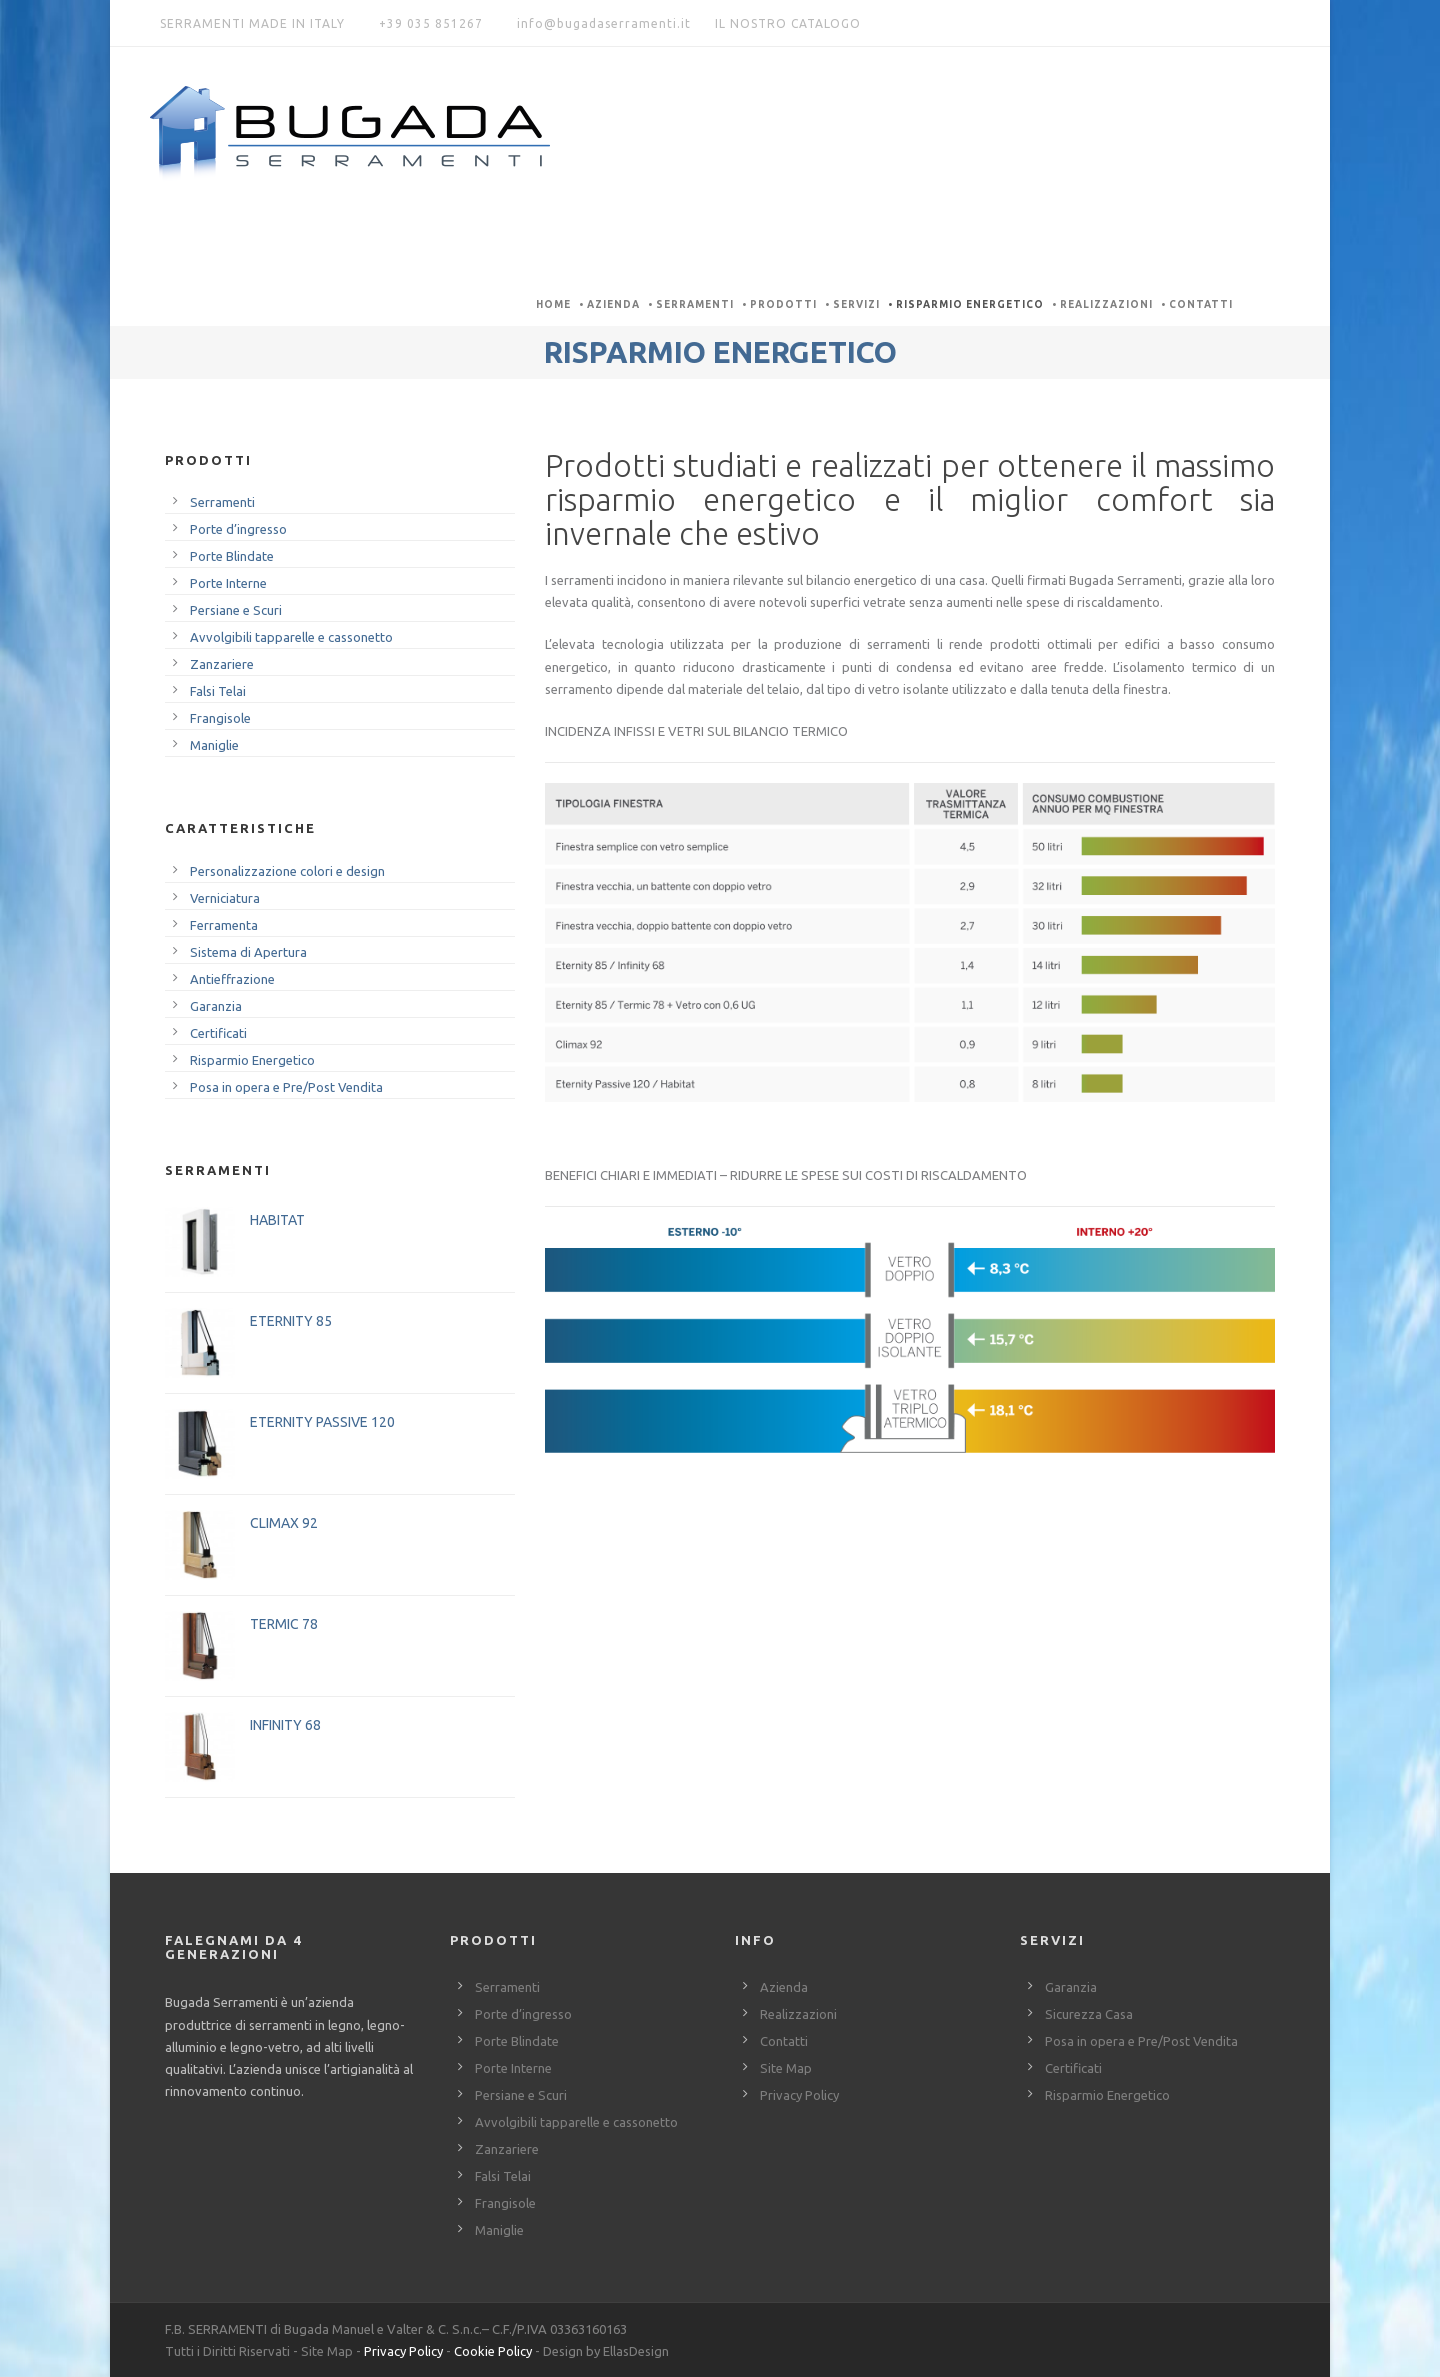  What do you see at coordinates (224, 925) in the screenshot?
I see `Ferramenta` at bounding box center [224, 925].